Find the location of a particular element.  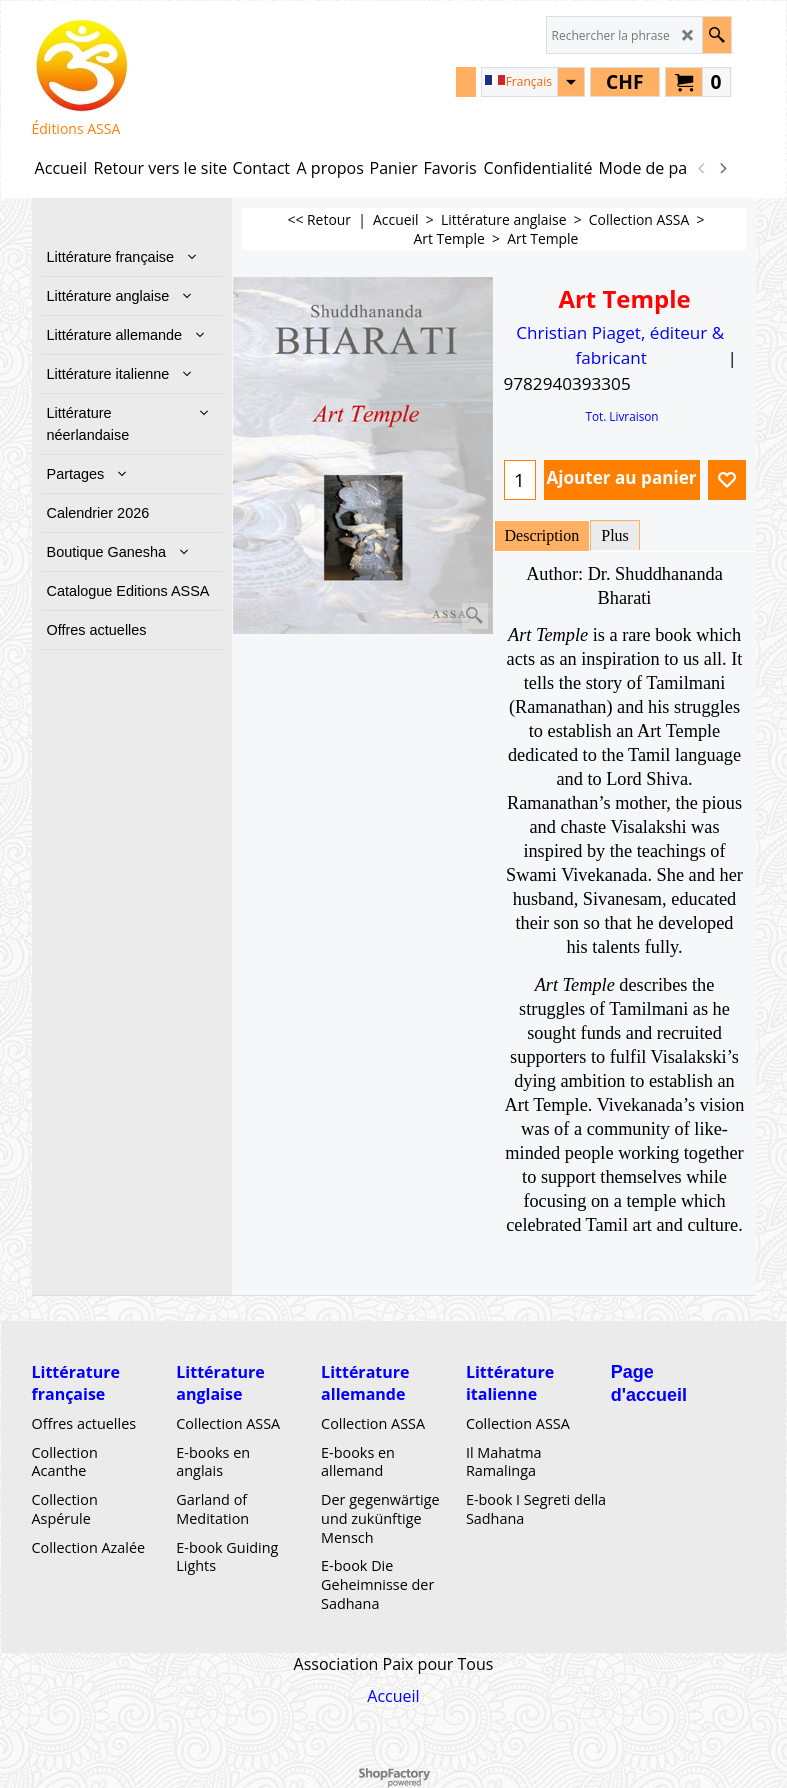

Plus is located at coordinates (615, 535).